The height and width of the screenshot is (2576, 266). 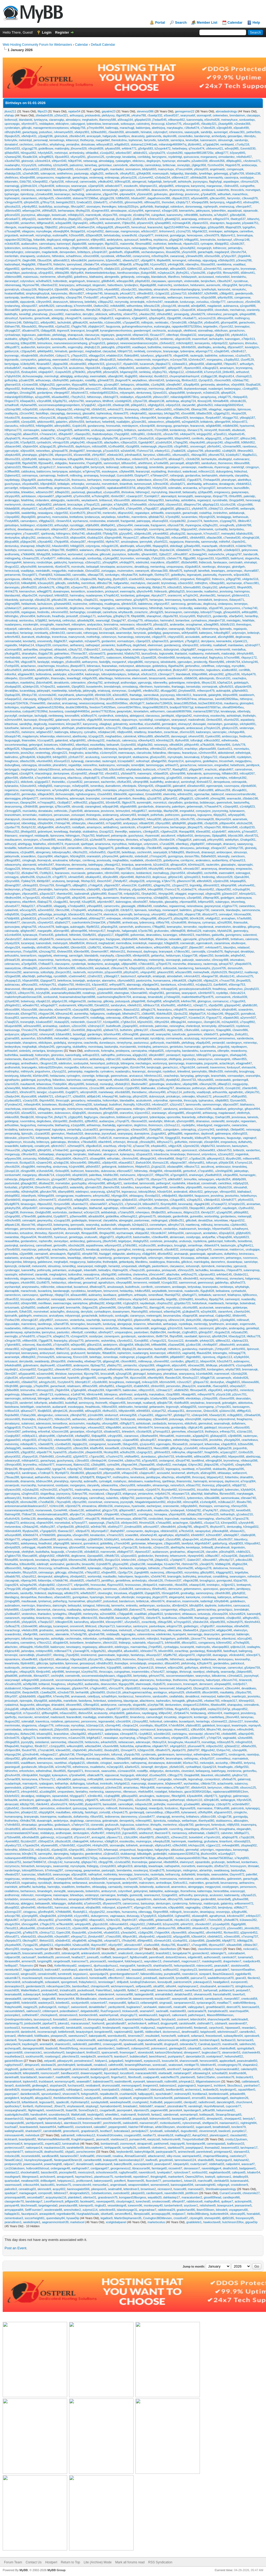 What do you see at coordinates (115, 1369) in the screenshot?
I see `edhelmnpfo` at bounding box center [115, 1369].